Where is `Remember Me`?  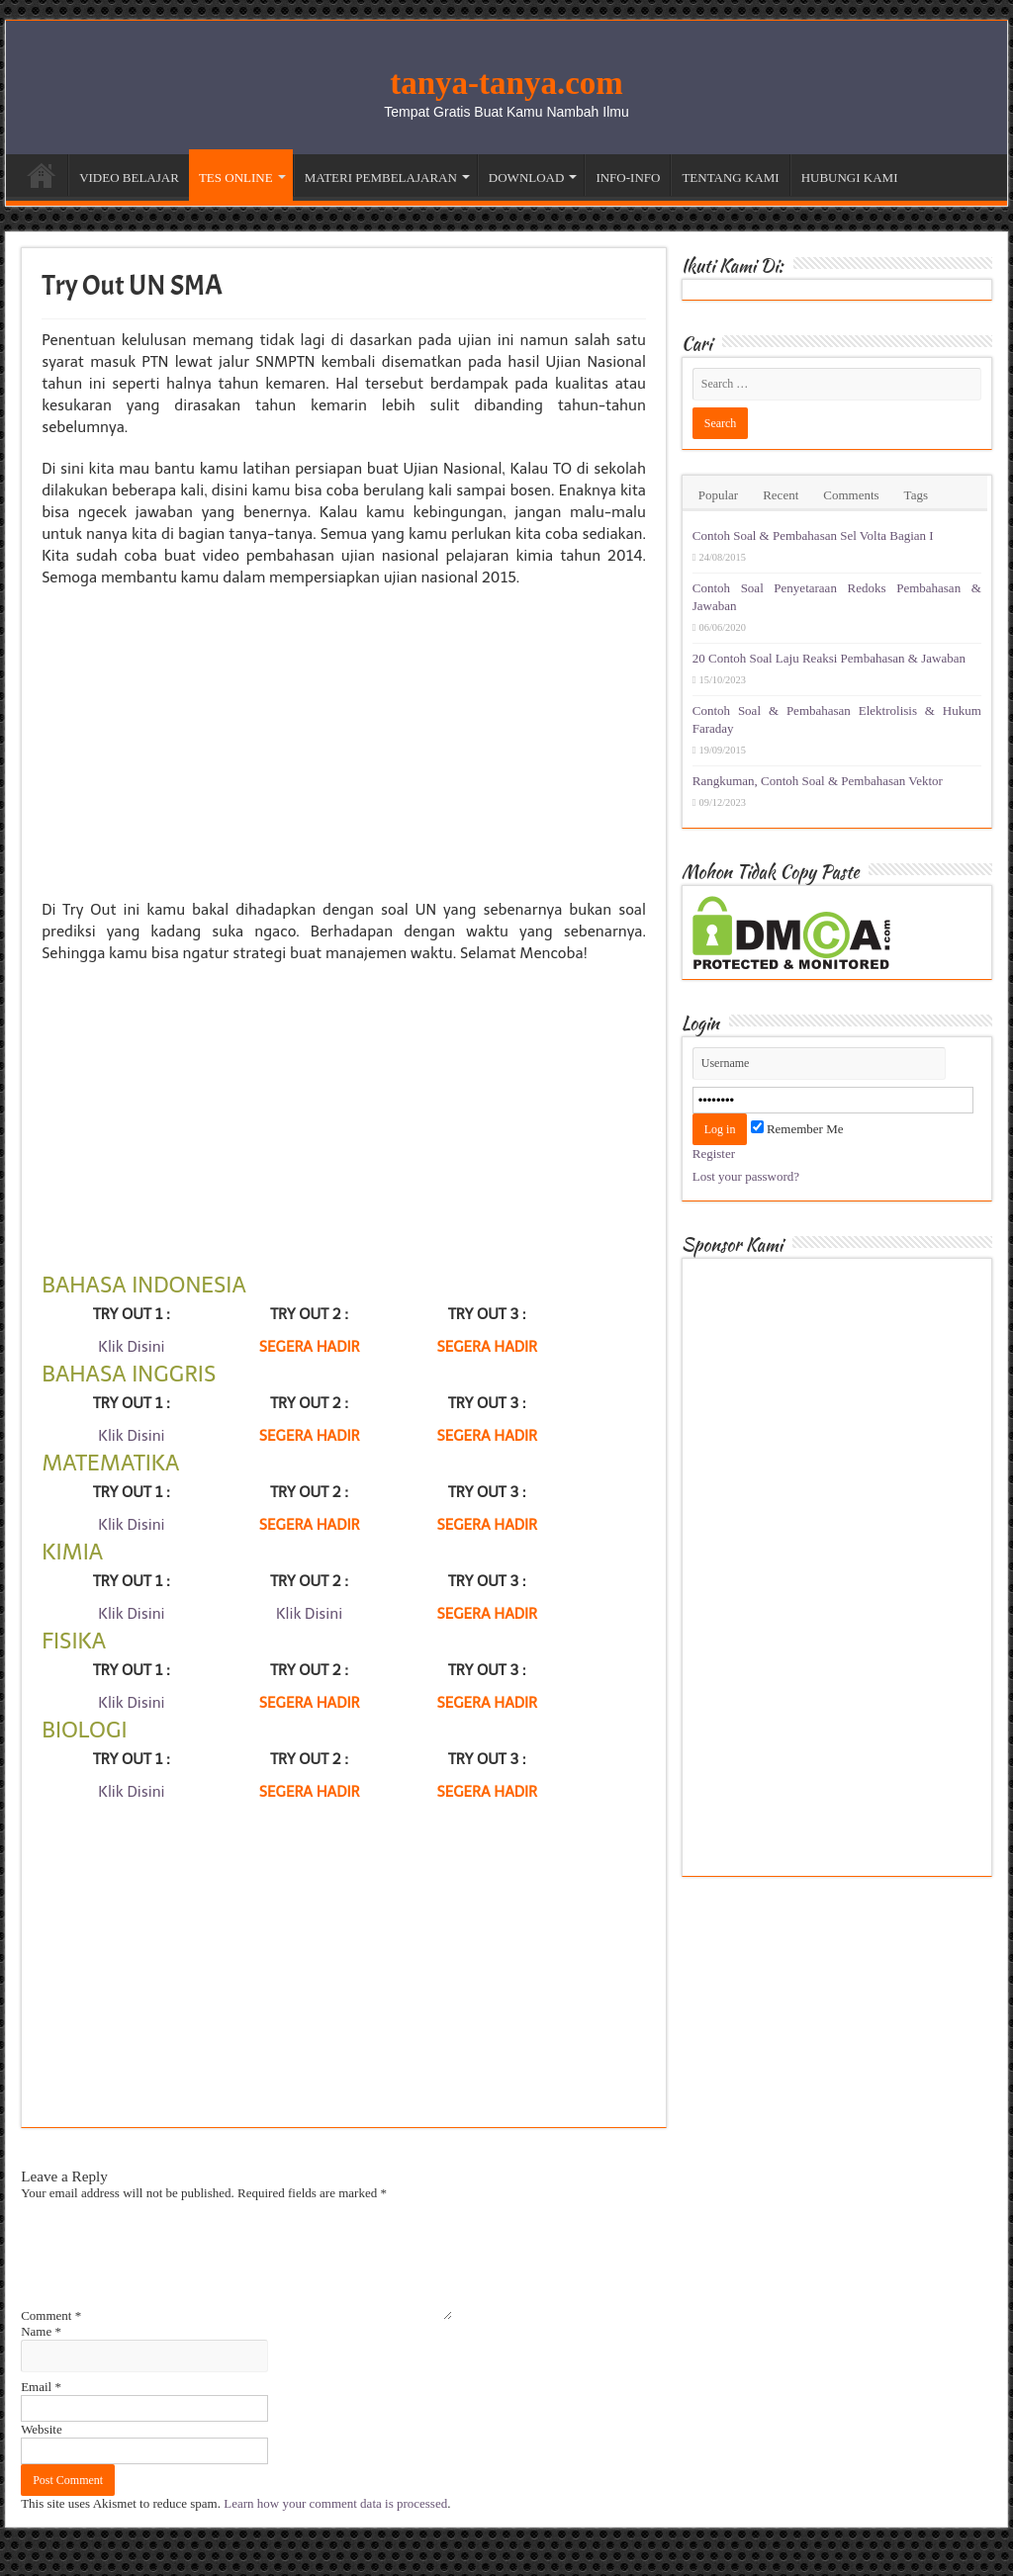
Remember Me is located at coordinates (797, 1128).